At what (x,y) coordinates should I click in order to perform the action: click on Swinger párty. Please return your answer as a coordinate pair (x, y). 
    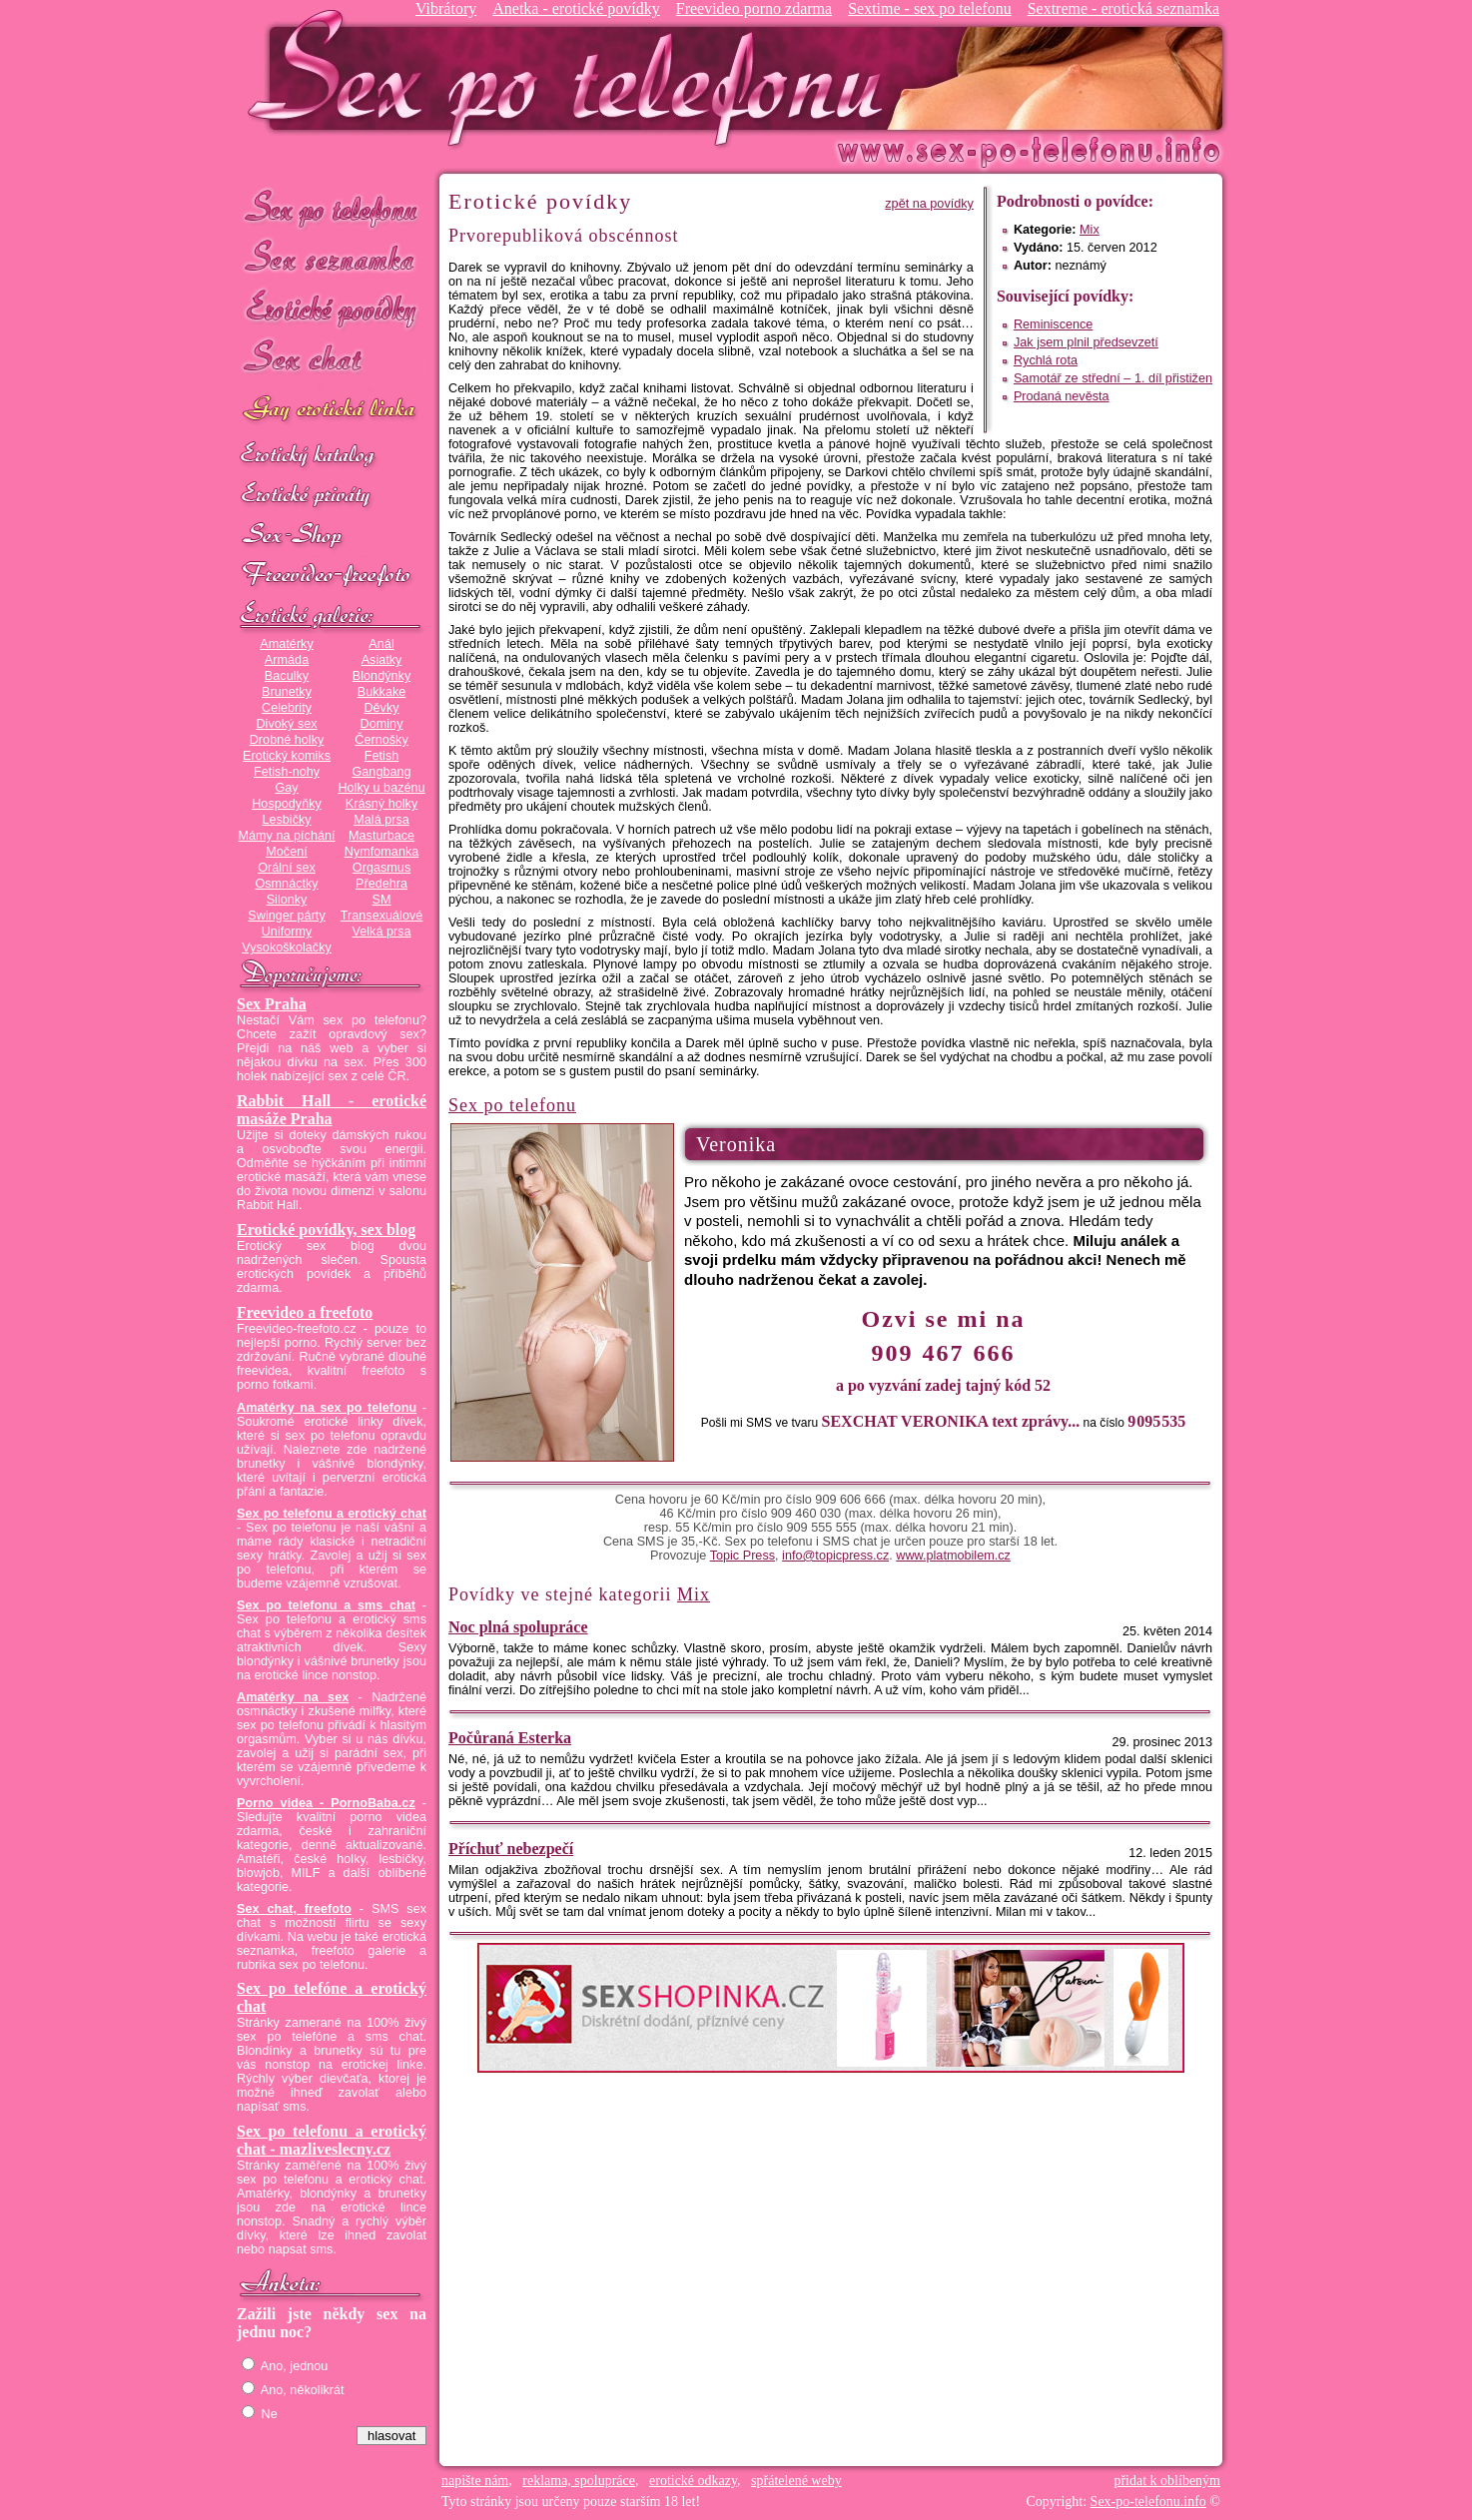
    Looking at the image, I should click on (286, 916).